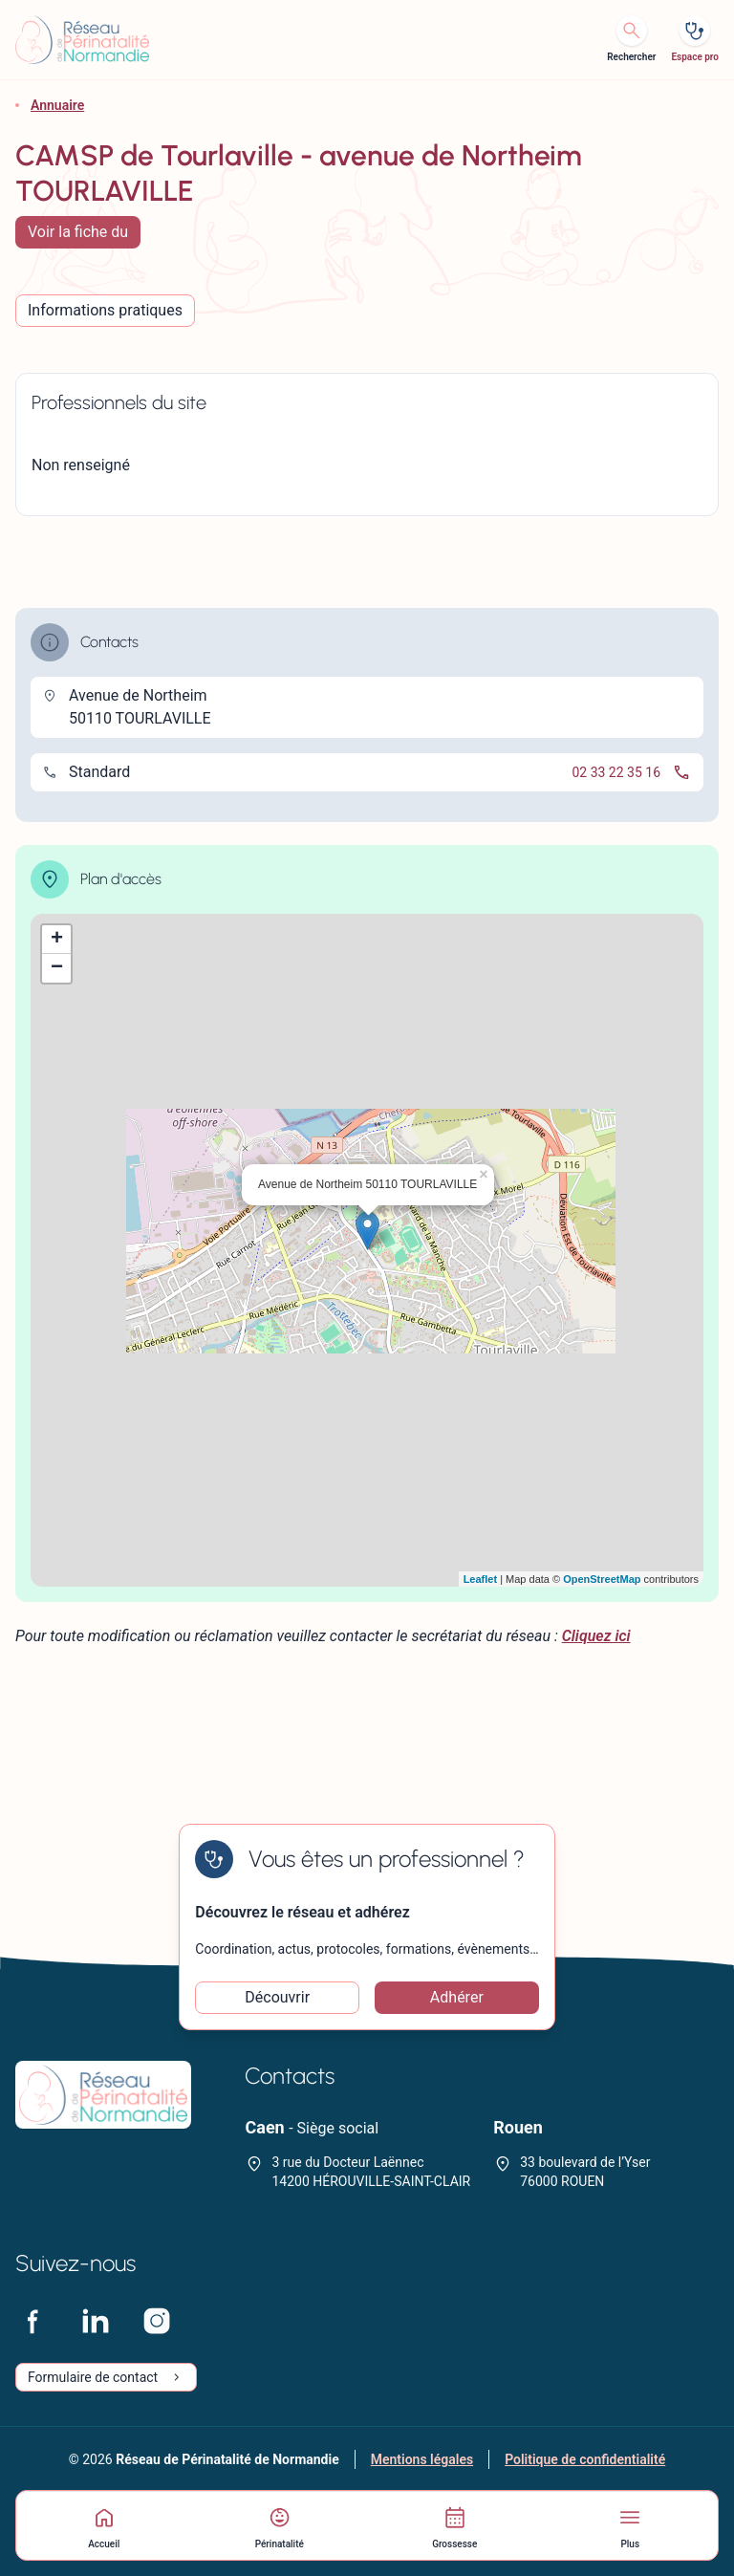 The width and height of the screenshot is (734, 2576). What do you see at coordinates (457, 1997) in the screenshot?
I see `Adhérer` at bounding box center [457, 1997].